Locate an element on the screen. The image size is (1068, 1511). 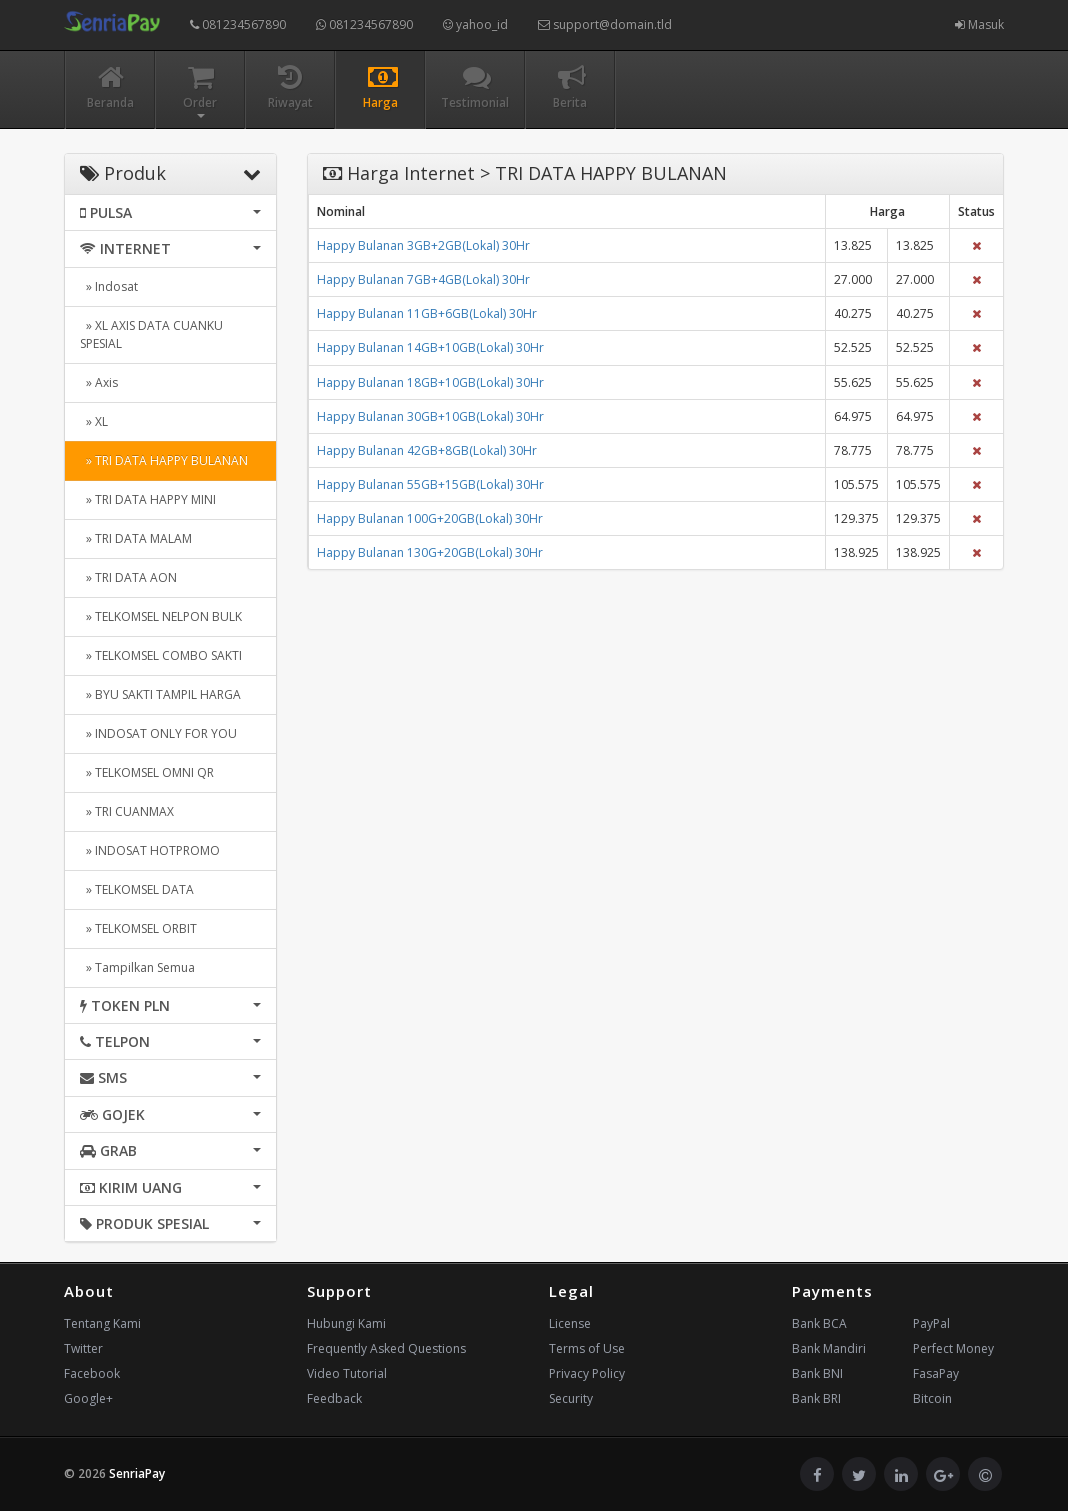
Happy Bulanan 130G+20GB(Lokal) 30Hr is located at coordinates (430, 552).